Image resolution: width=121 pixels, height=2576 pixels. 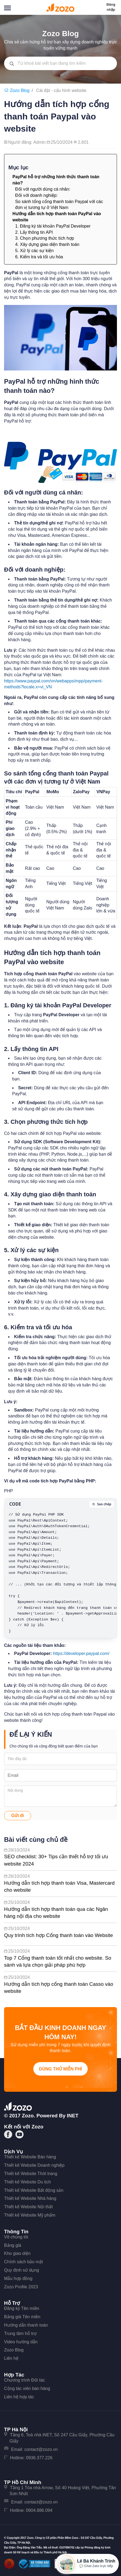 What do you see at coordinates (23, 2261) in the screenshot?
I see `Chính sách bảo mật` at bounding box center [23, 2261].